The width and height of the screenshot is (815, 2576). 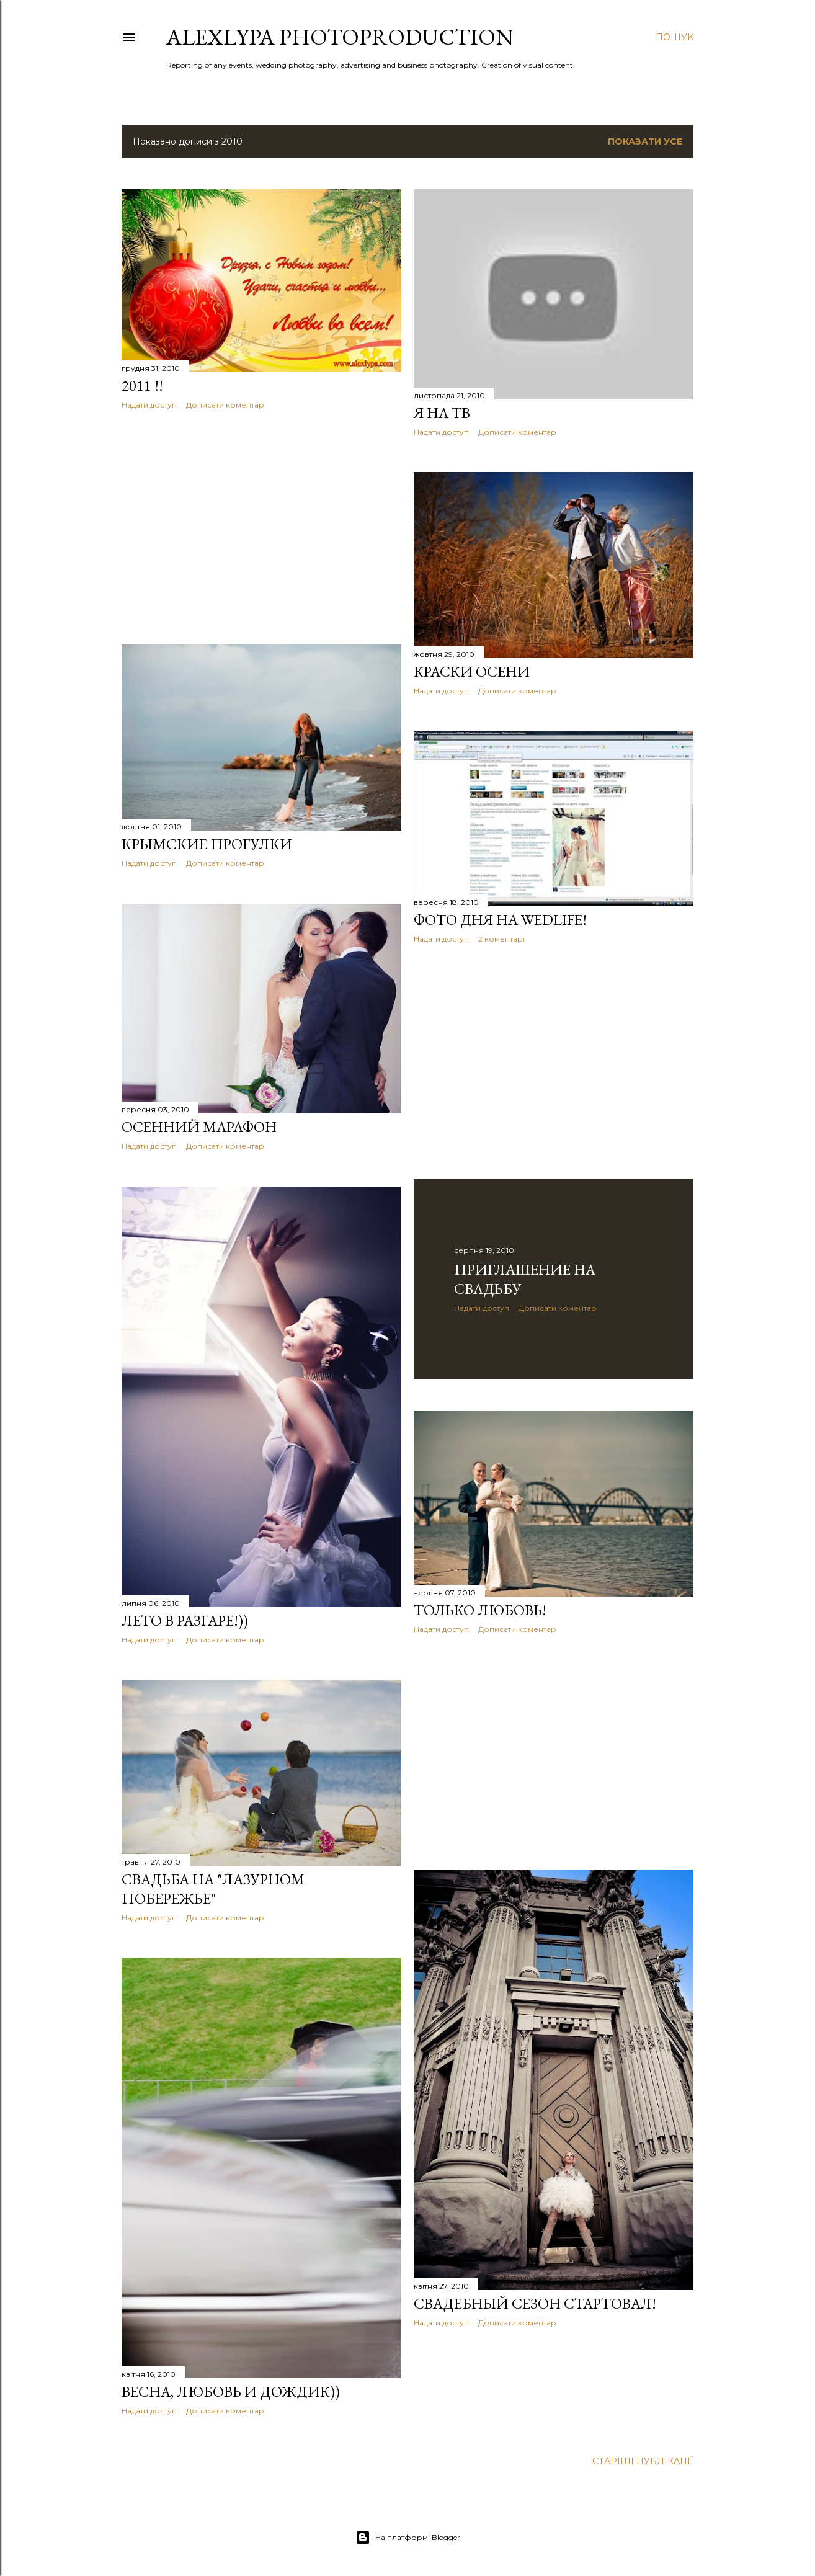 I want to click on [Пошук], so click(x=674, y=37).